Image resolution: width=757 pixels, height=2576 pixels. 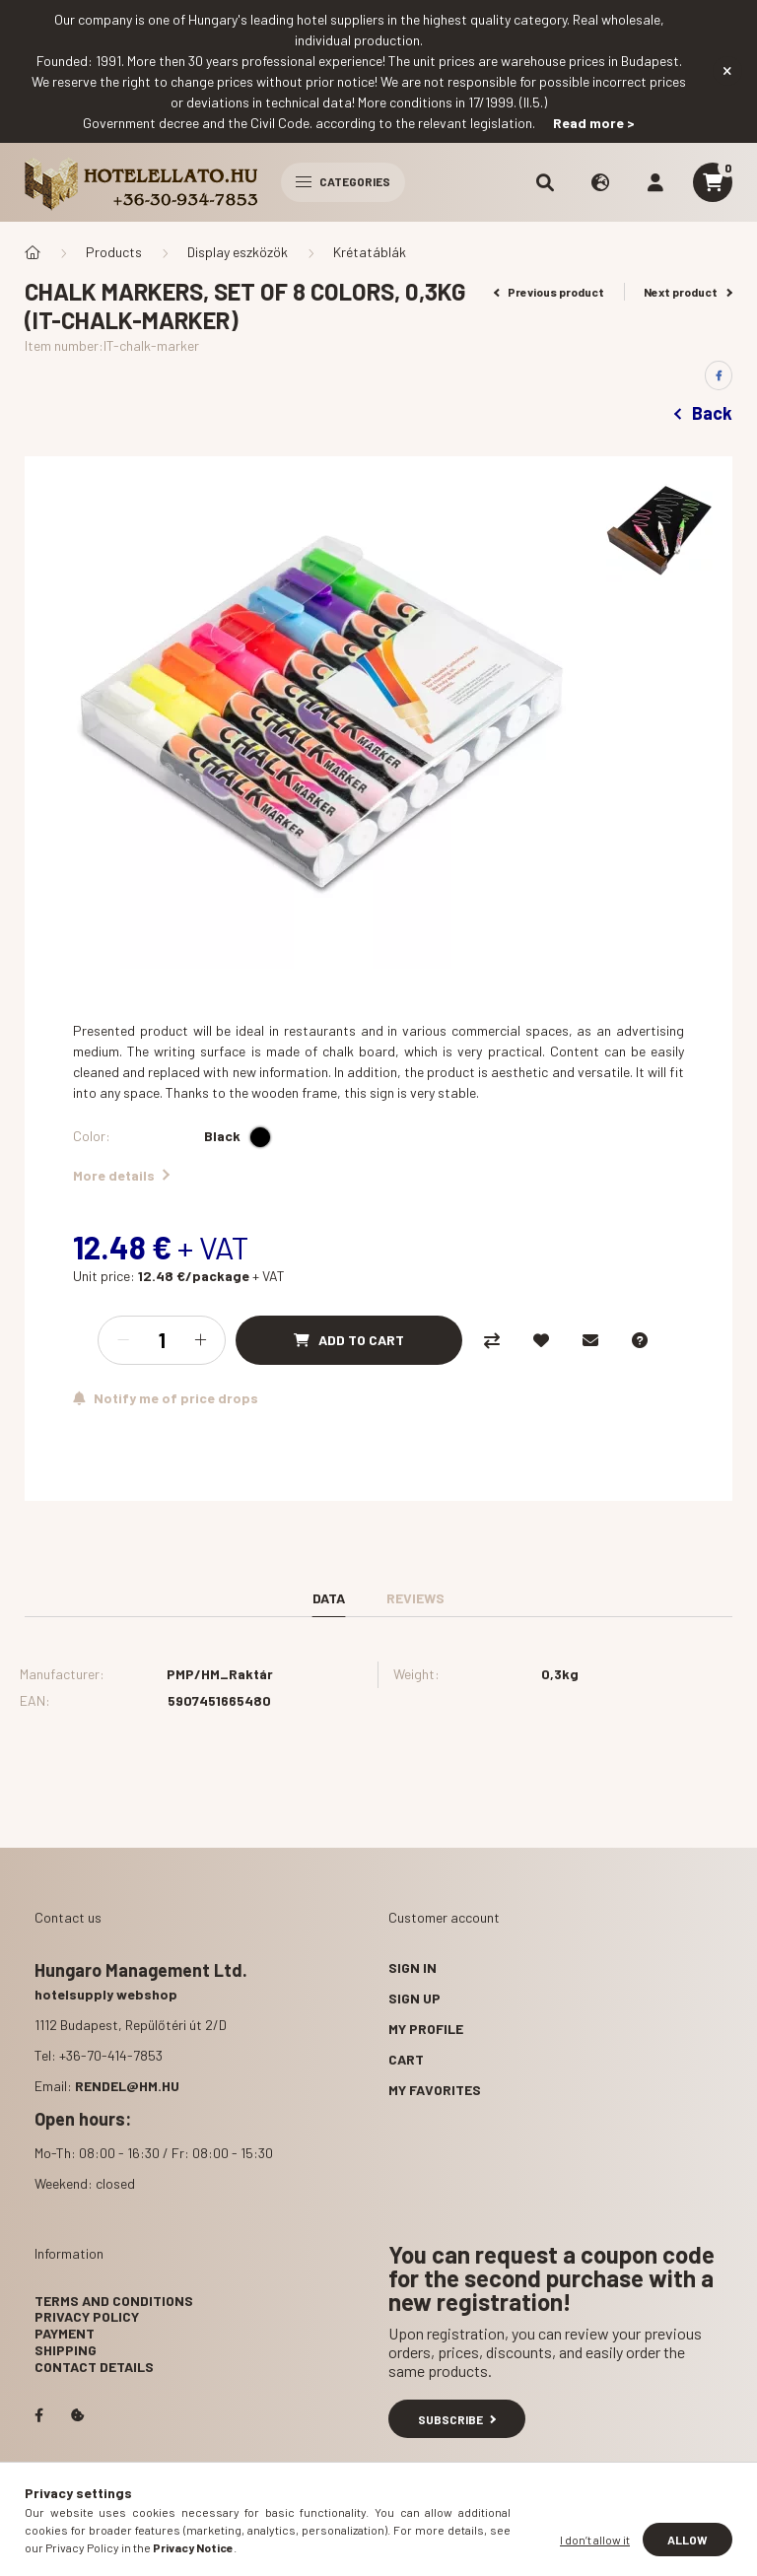 I want to click on Privacy Policy, so click(x=86, y=2316).